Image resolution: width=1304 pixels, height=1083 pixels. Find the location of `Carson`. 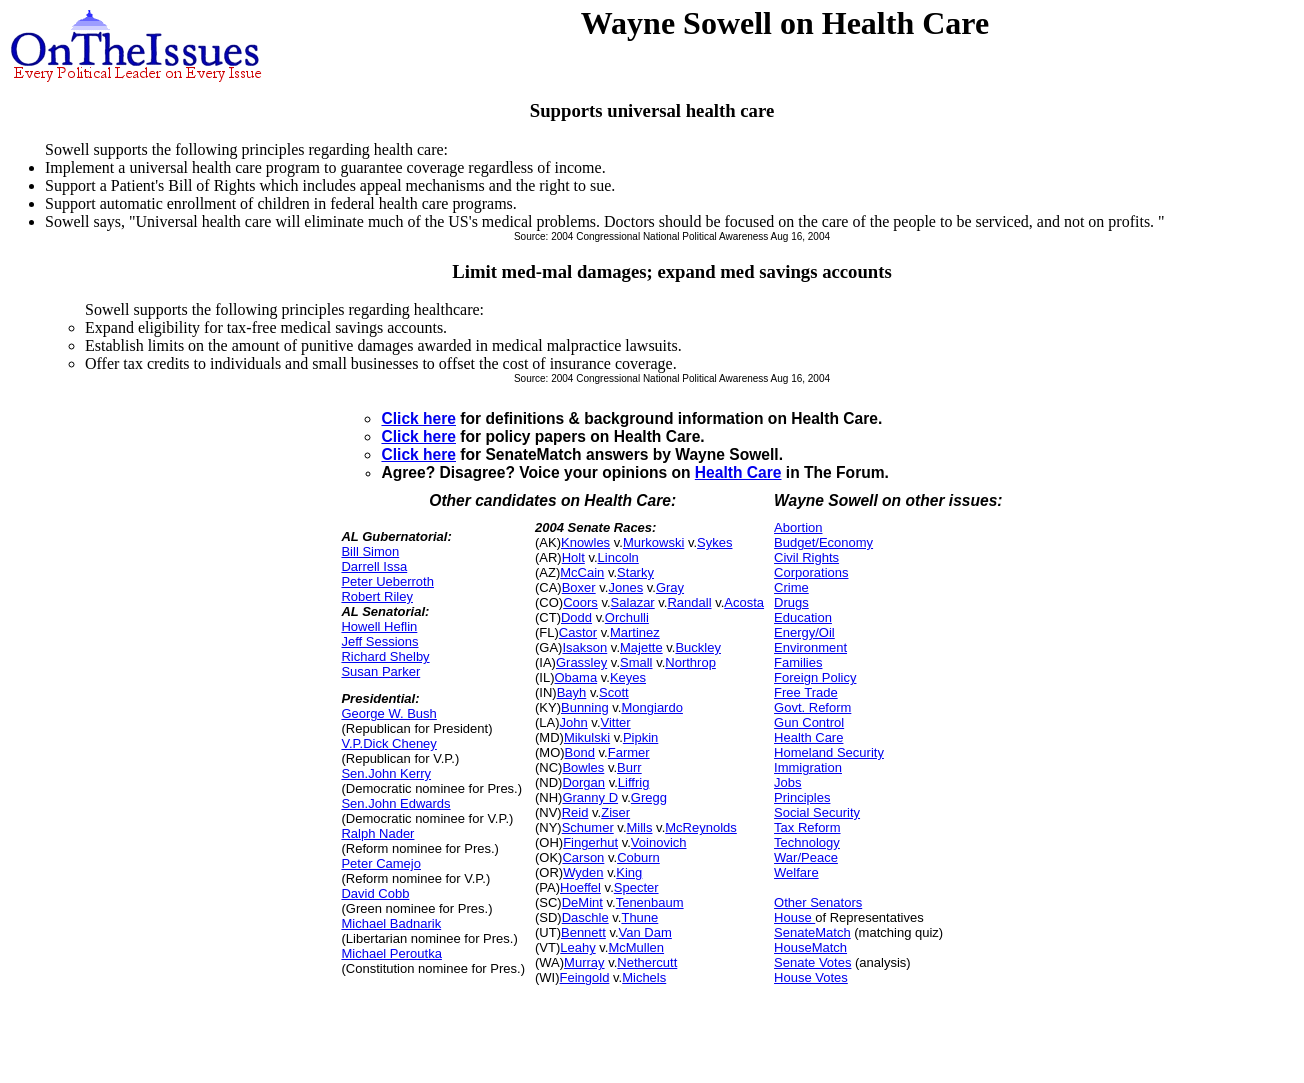

Carson is located at coordinates (583, 857).